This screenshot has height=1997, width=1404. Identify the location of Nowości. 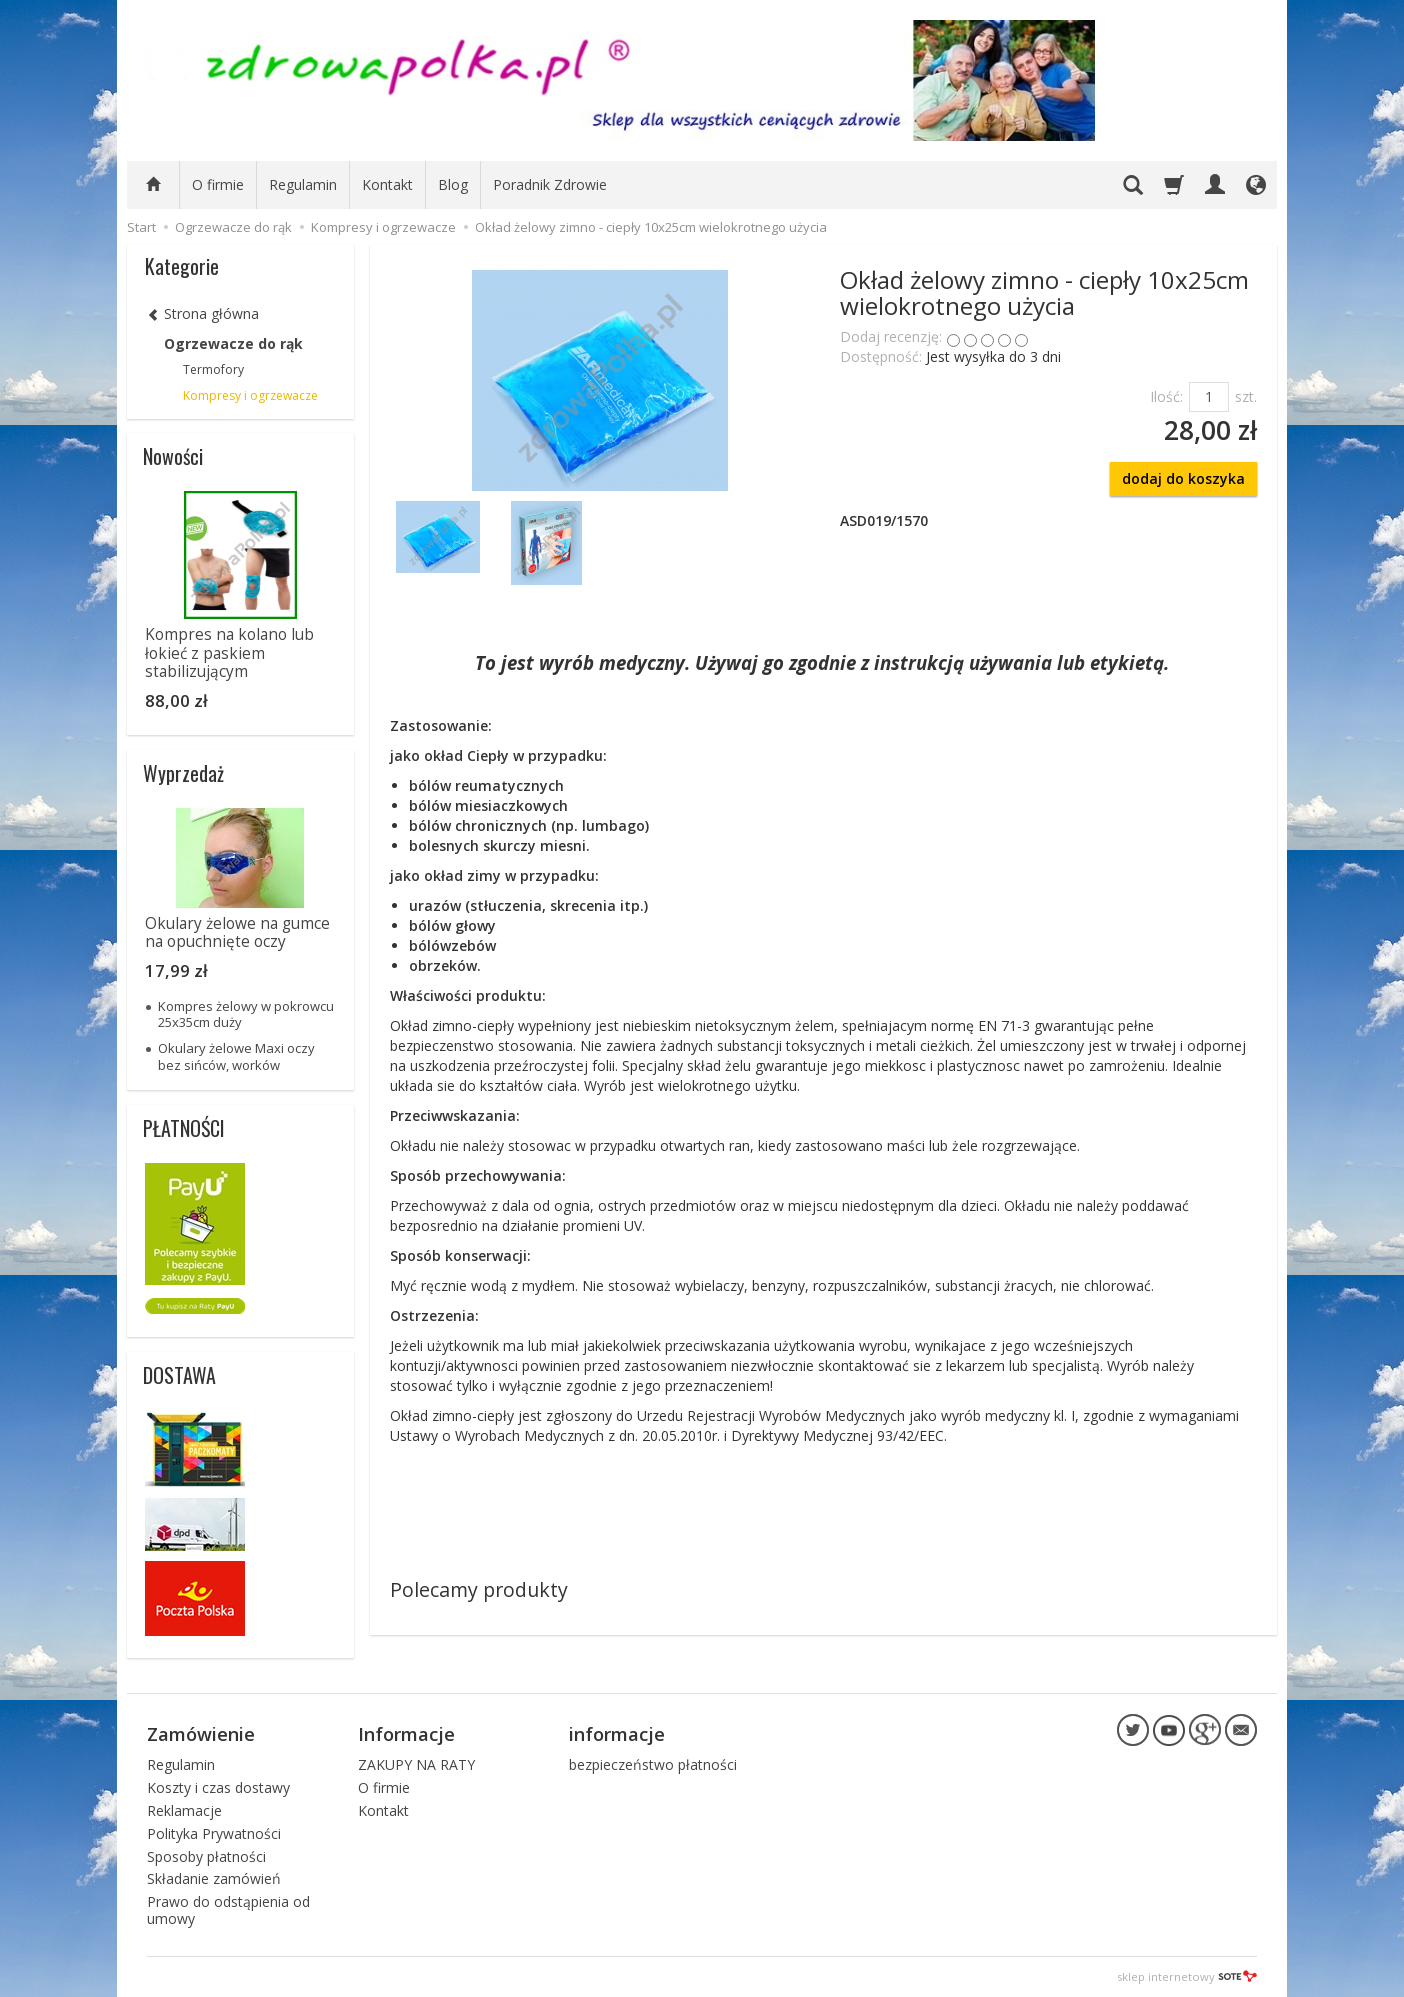
(173, 456).